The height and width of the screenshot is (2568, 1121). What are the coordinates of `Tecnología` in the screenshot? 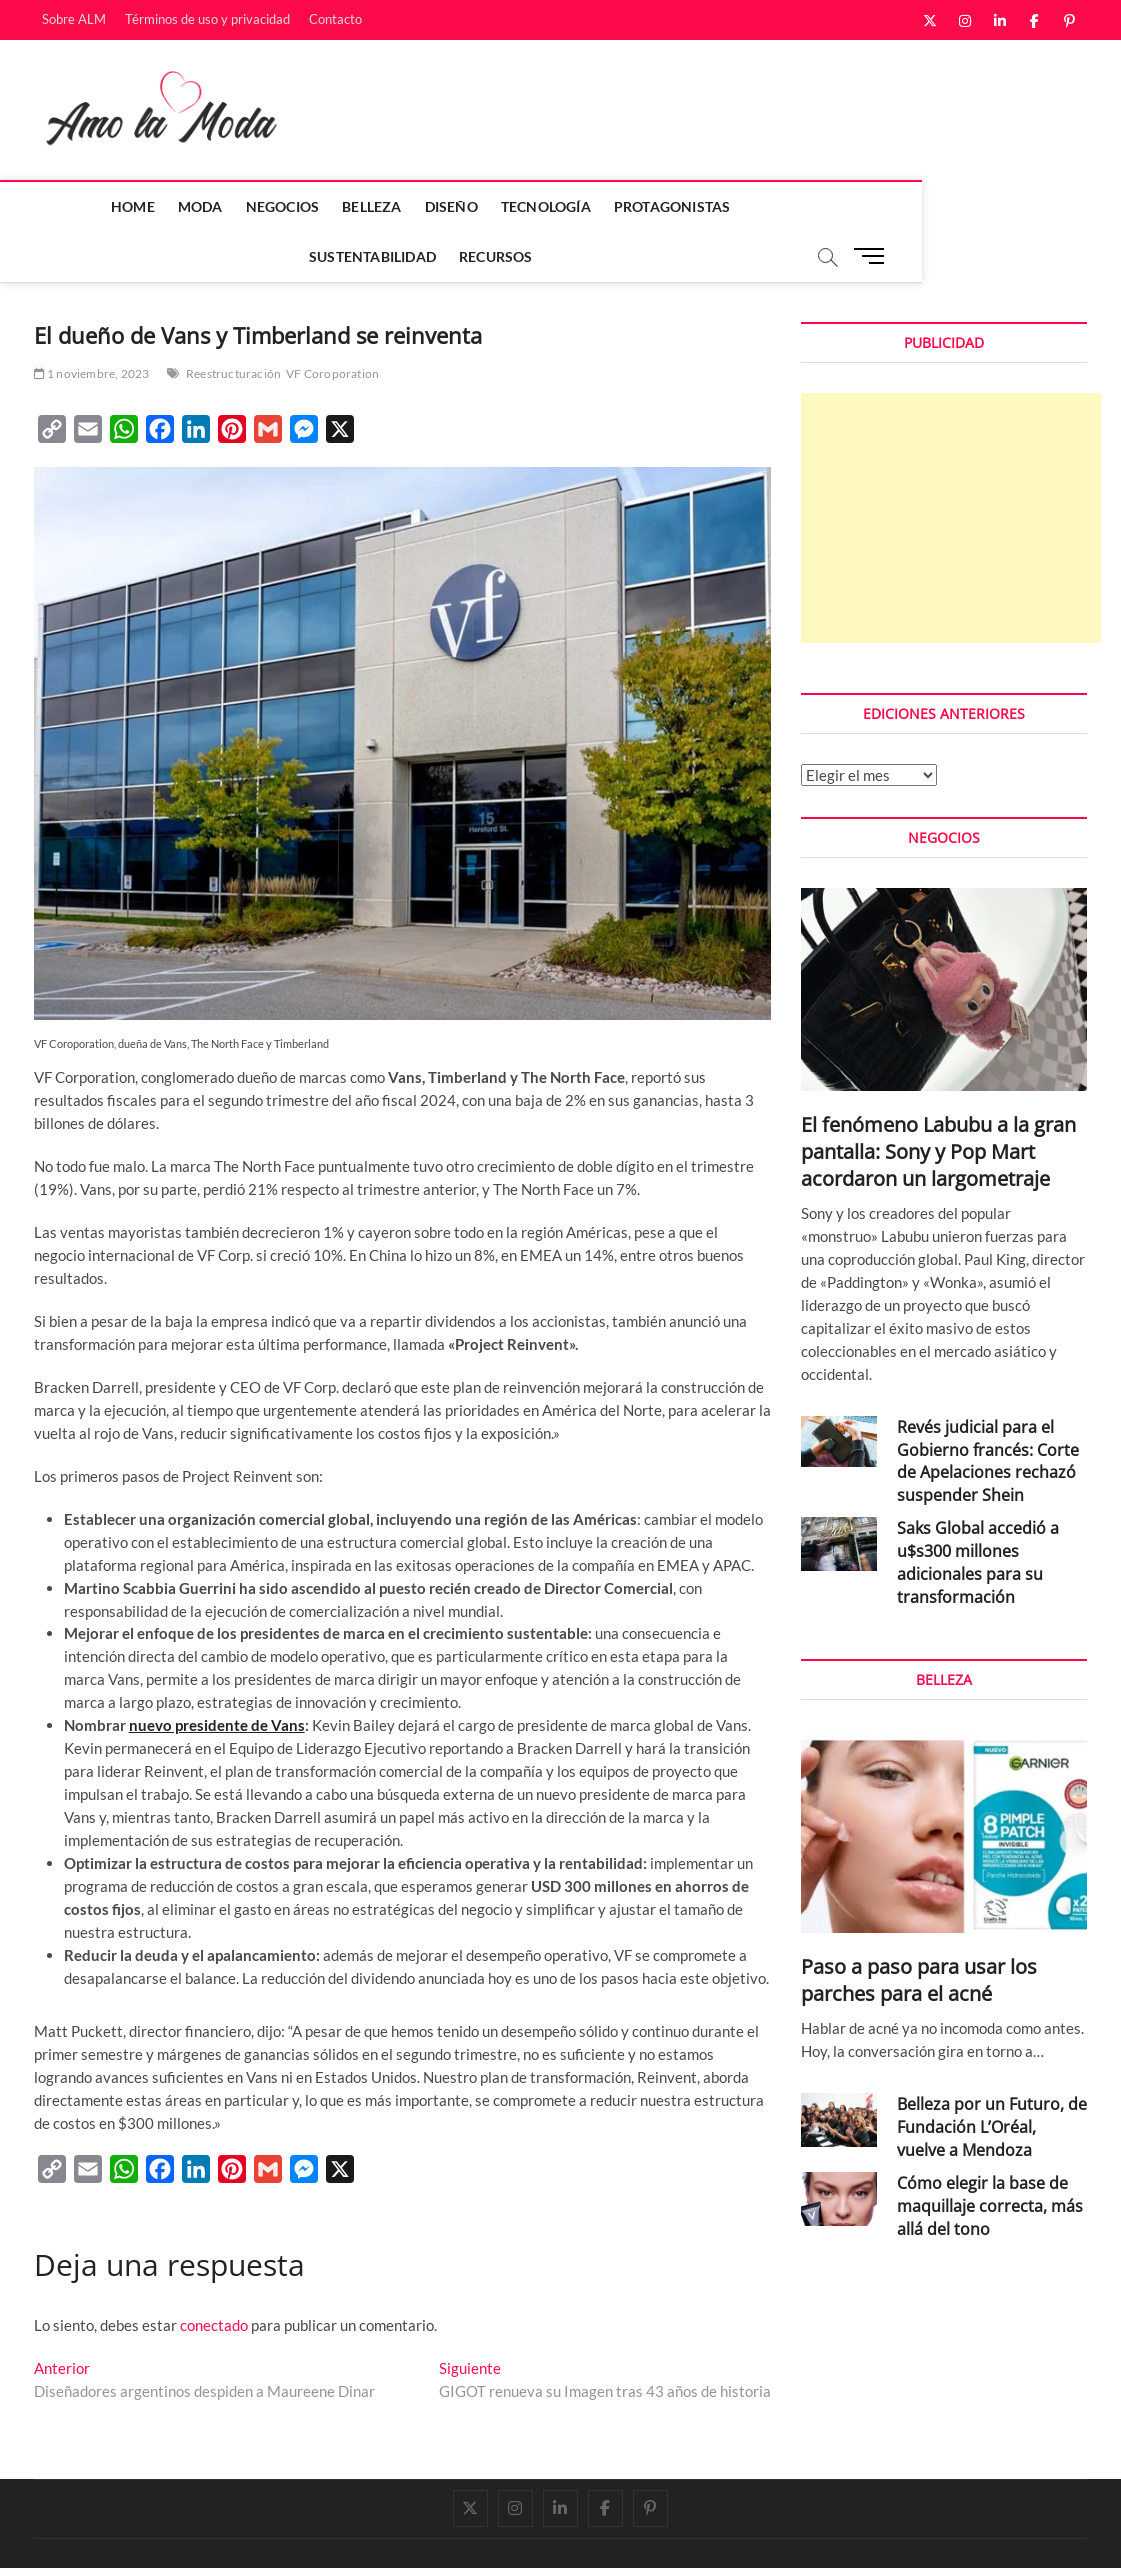 It's located at (478, 206).